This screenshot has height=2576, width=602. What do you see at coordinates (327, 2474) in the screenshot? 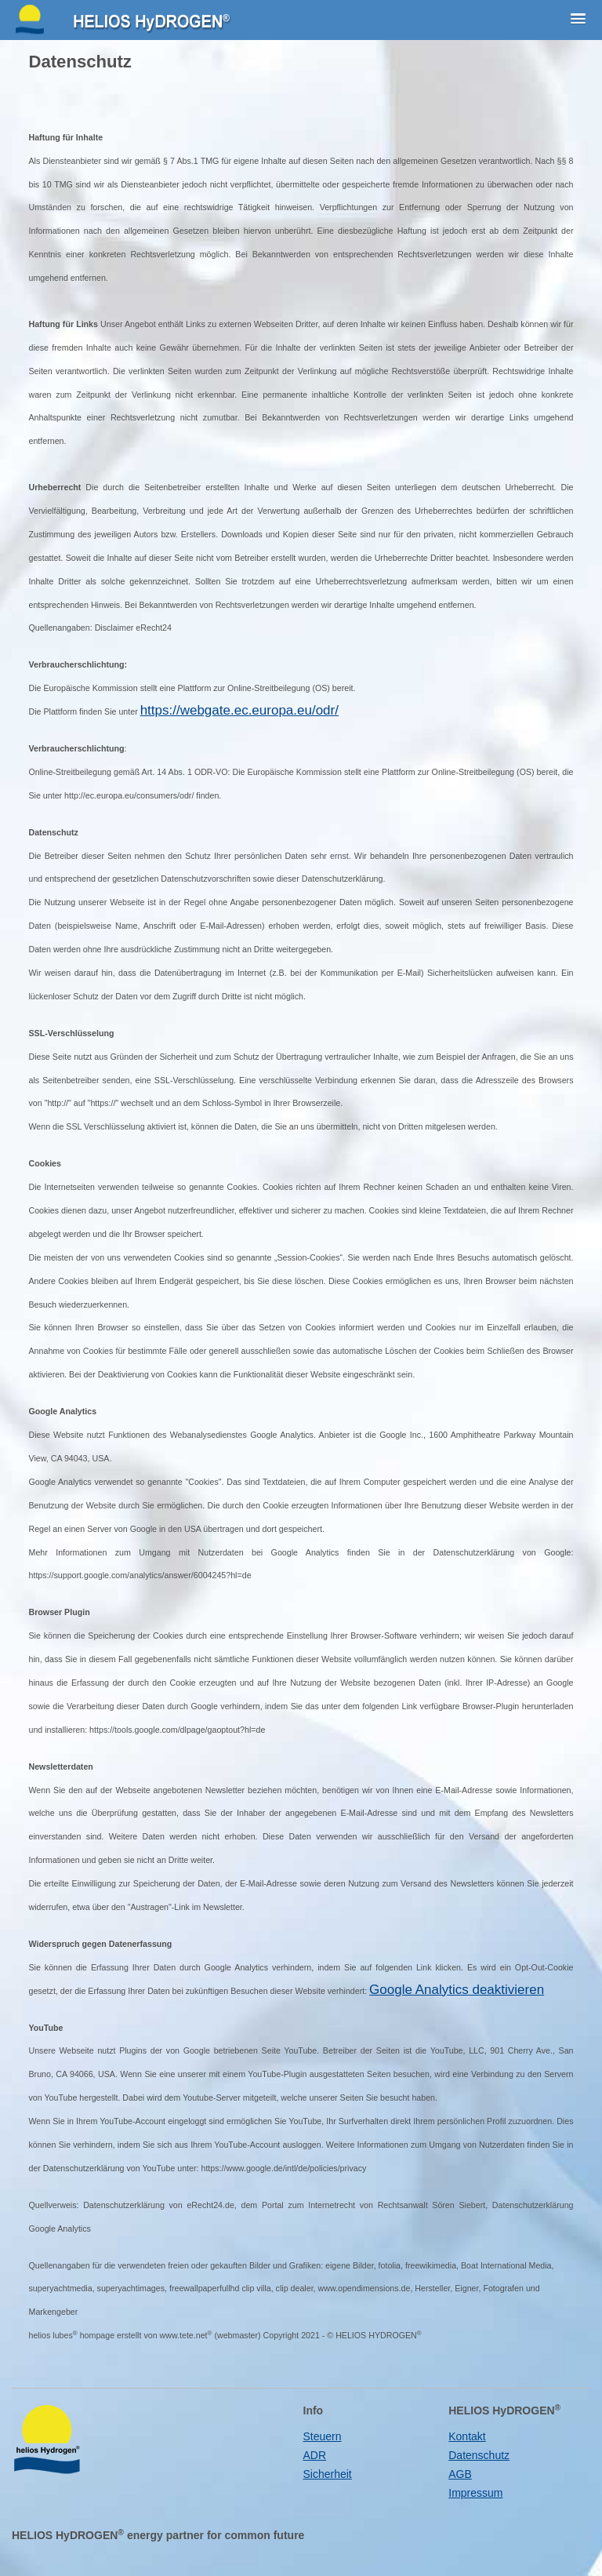
I see `Sicherheit` at bounding box center [327, 2474].